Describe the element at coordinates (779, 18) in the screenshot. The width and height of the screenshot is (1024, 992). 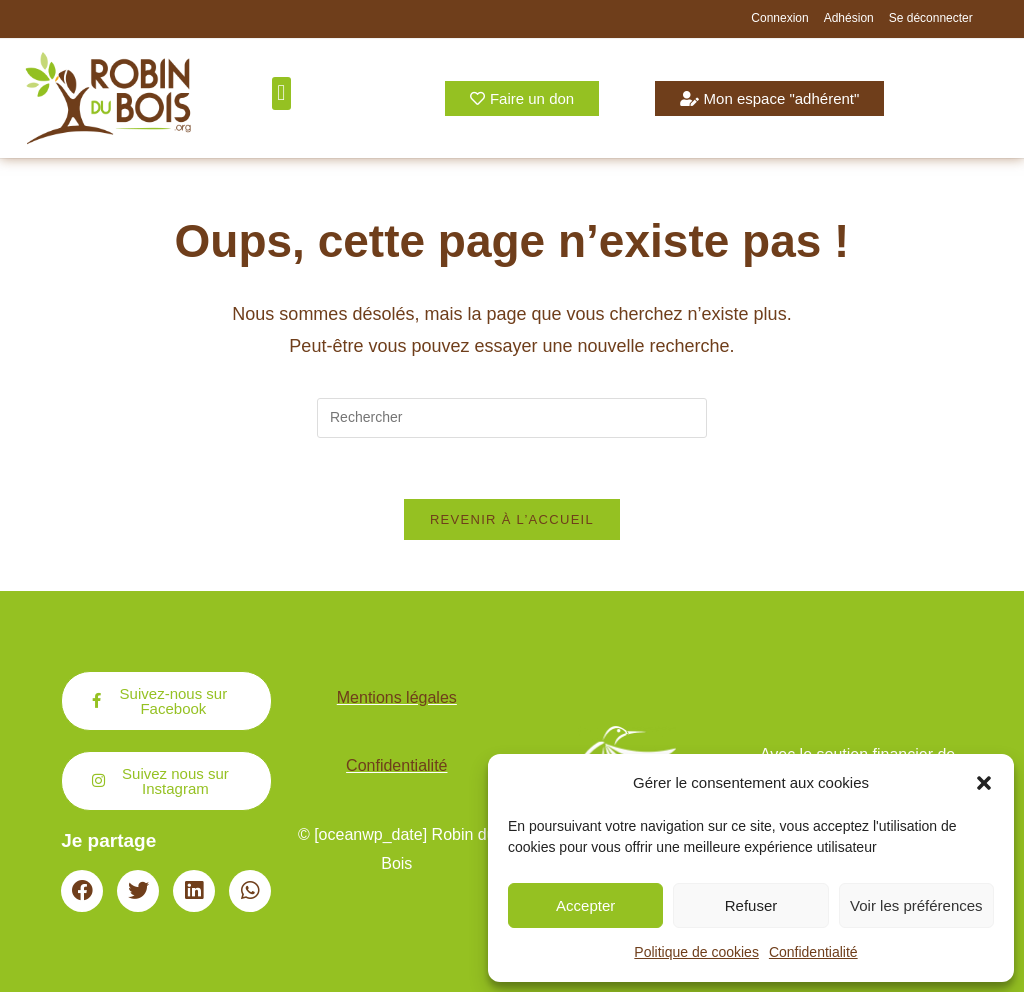
I see `Connexion` at that location.